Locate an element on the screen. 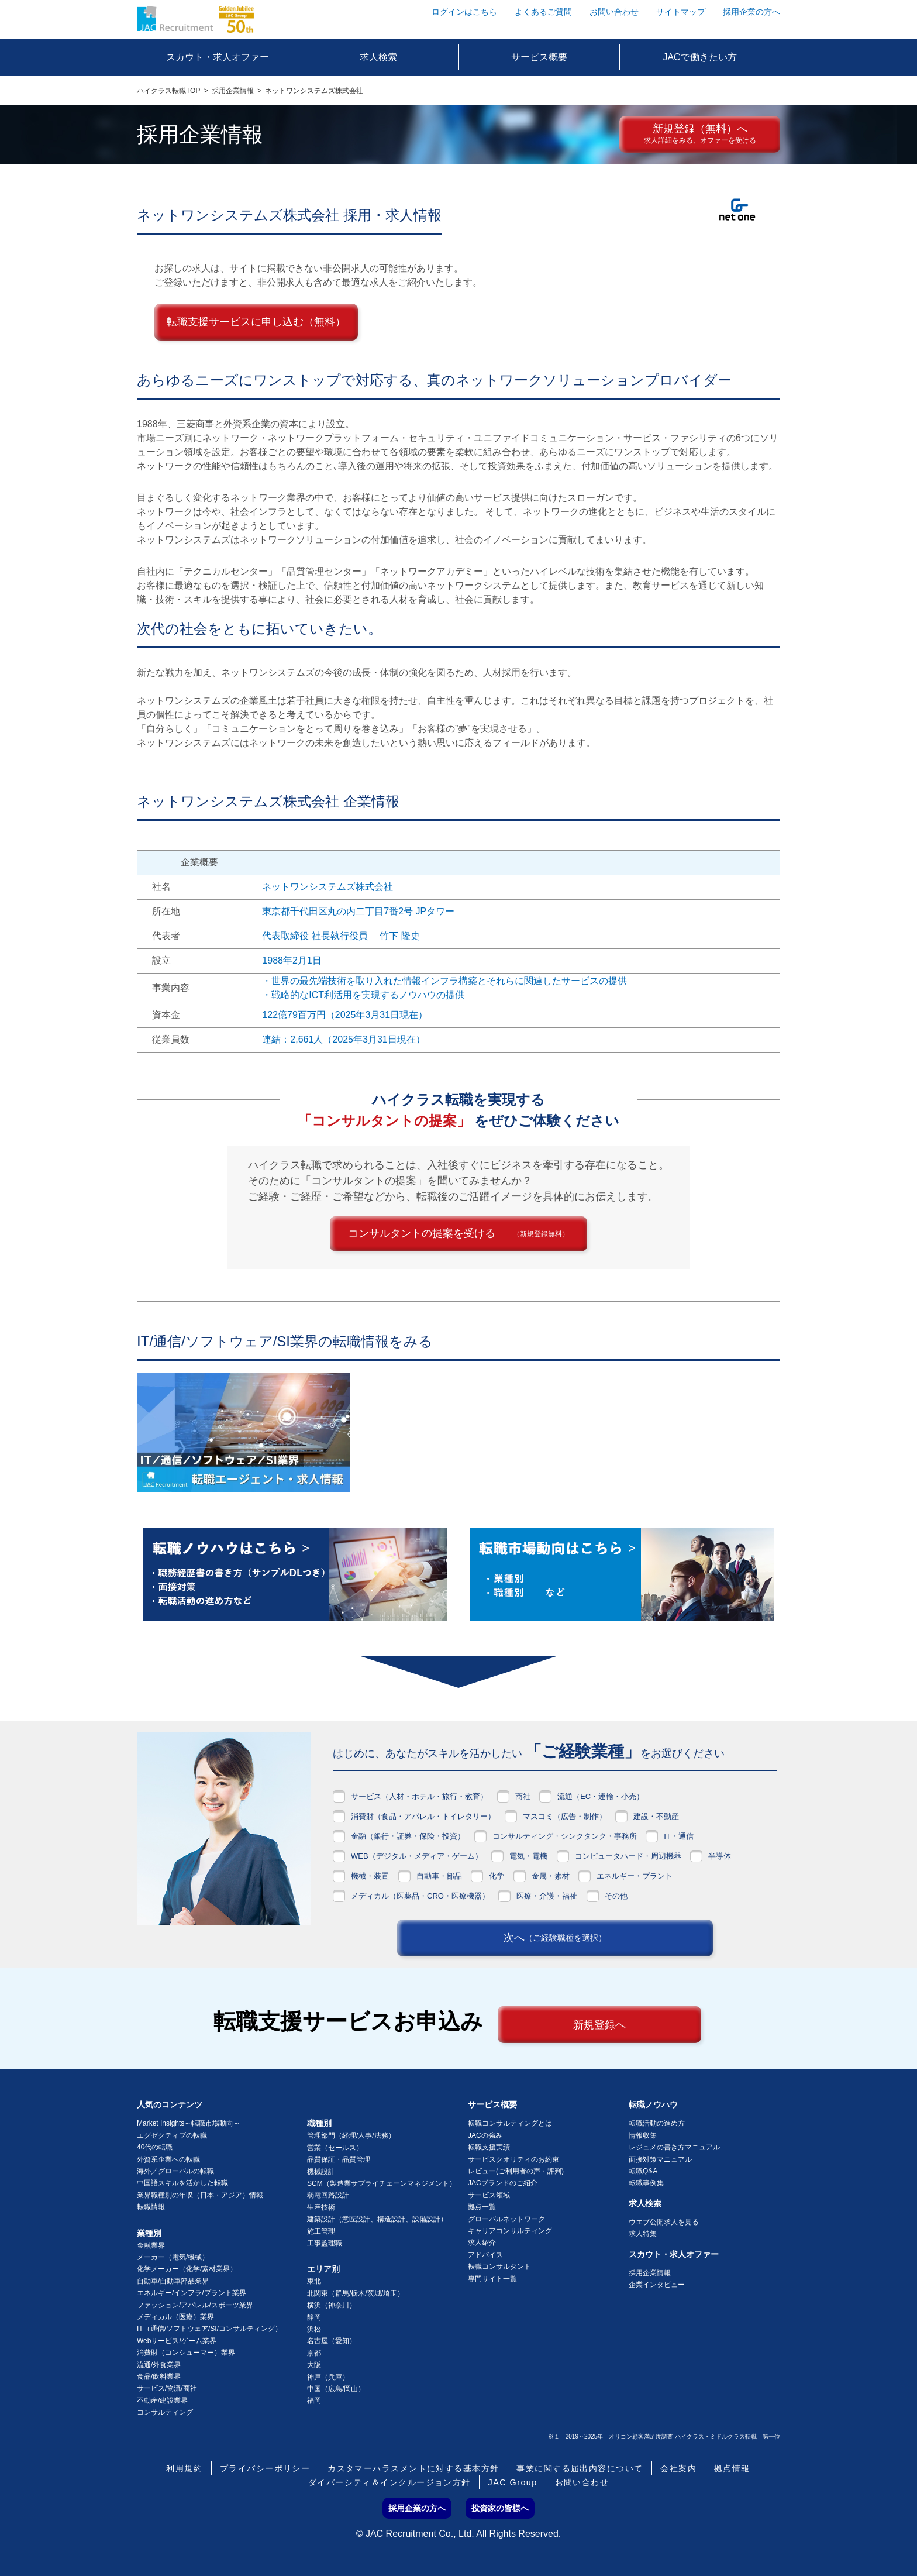 Image resolution: width=917 pixels, height=2576 pixels. 化学メーカー（化学/素材業界） is located at coordinates (187, 2269).